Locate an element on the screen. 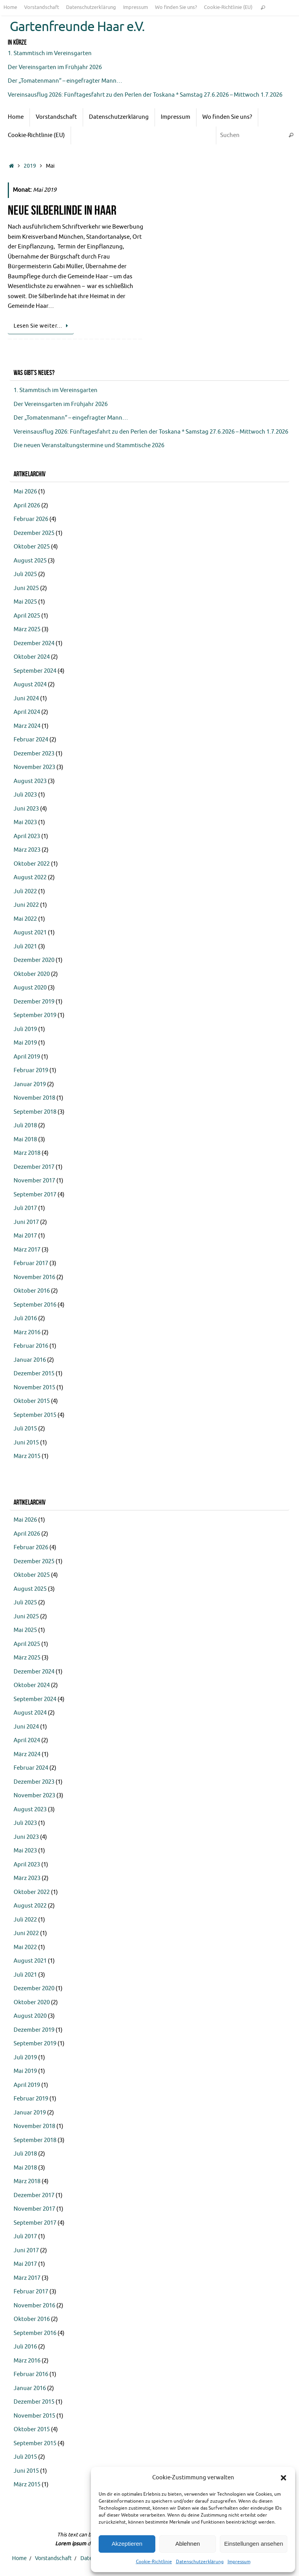 This screenshot has width=299, height=2576. Februar 2017 is located at coordinates (31, 1263).